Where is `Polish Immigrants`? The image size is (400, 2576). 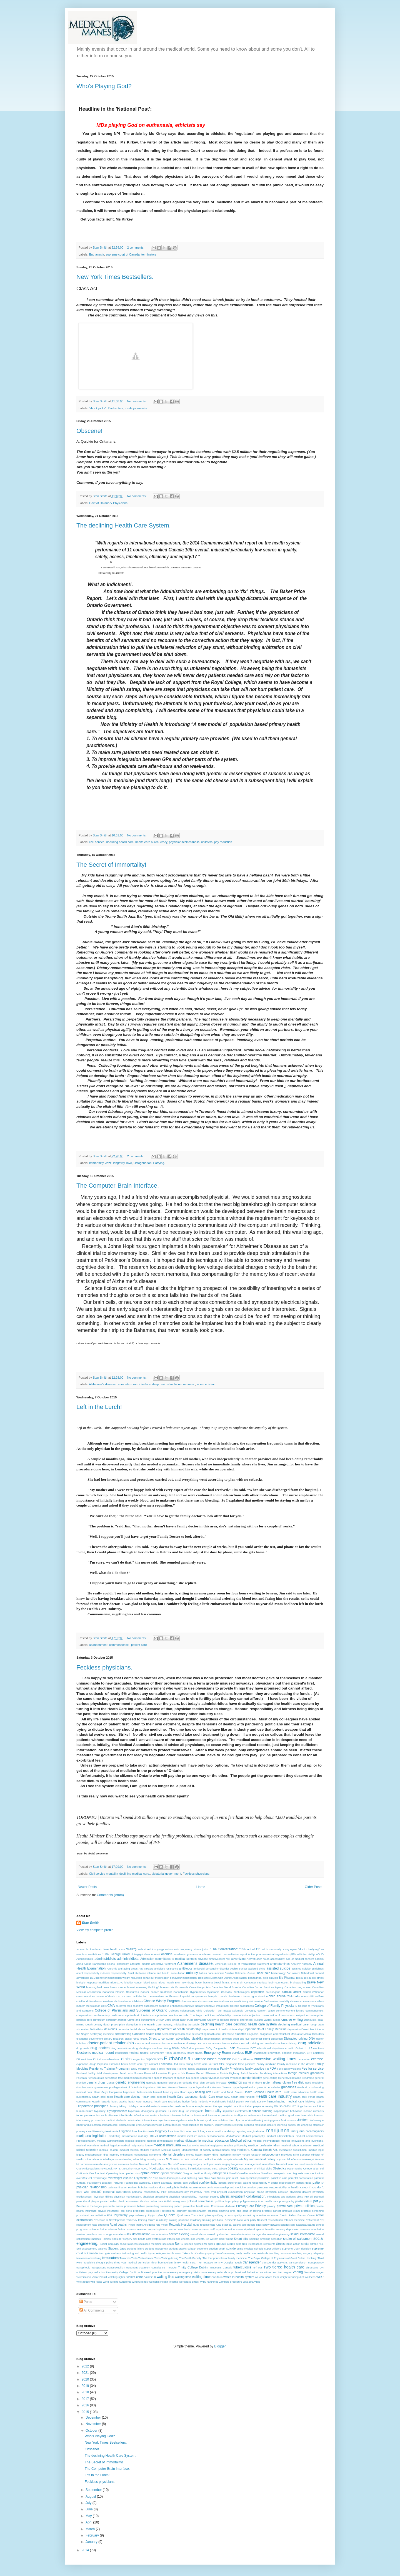
Polish Immigrants is located at coordinates (175, 2201).